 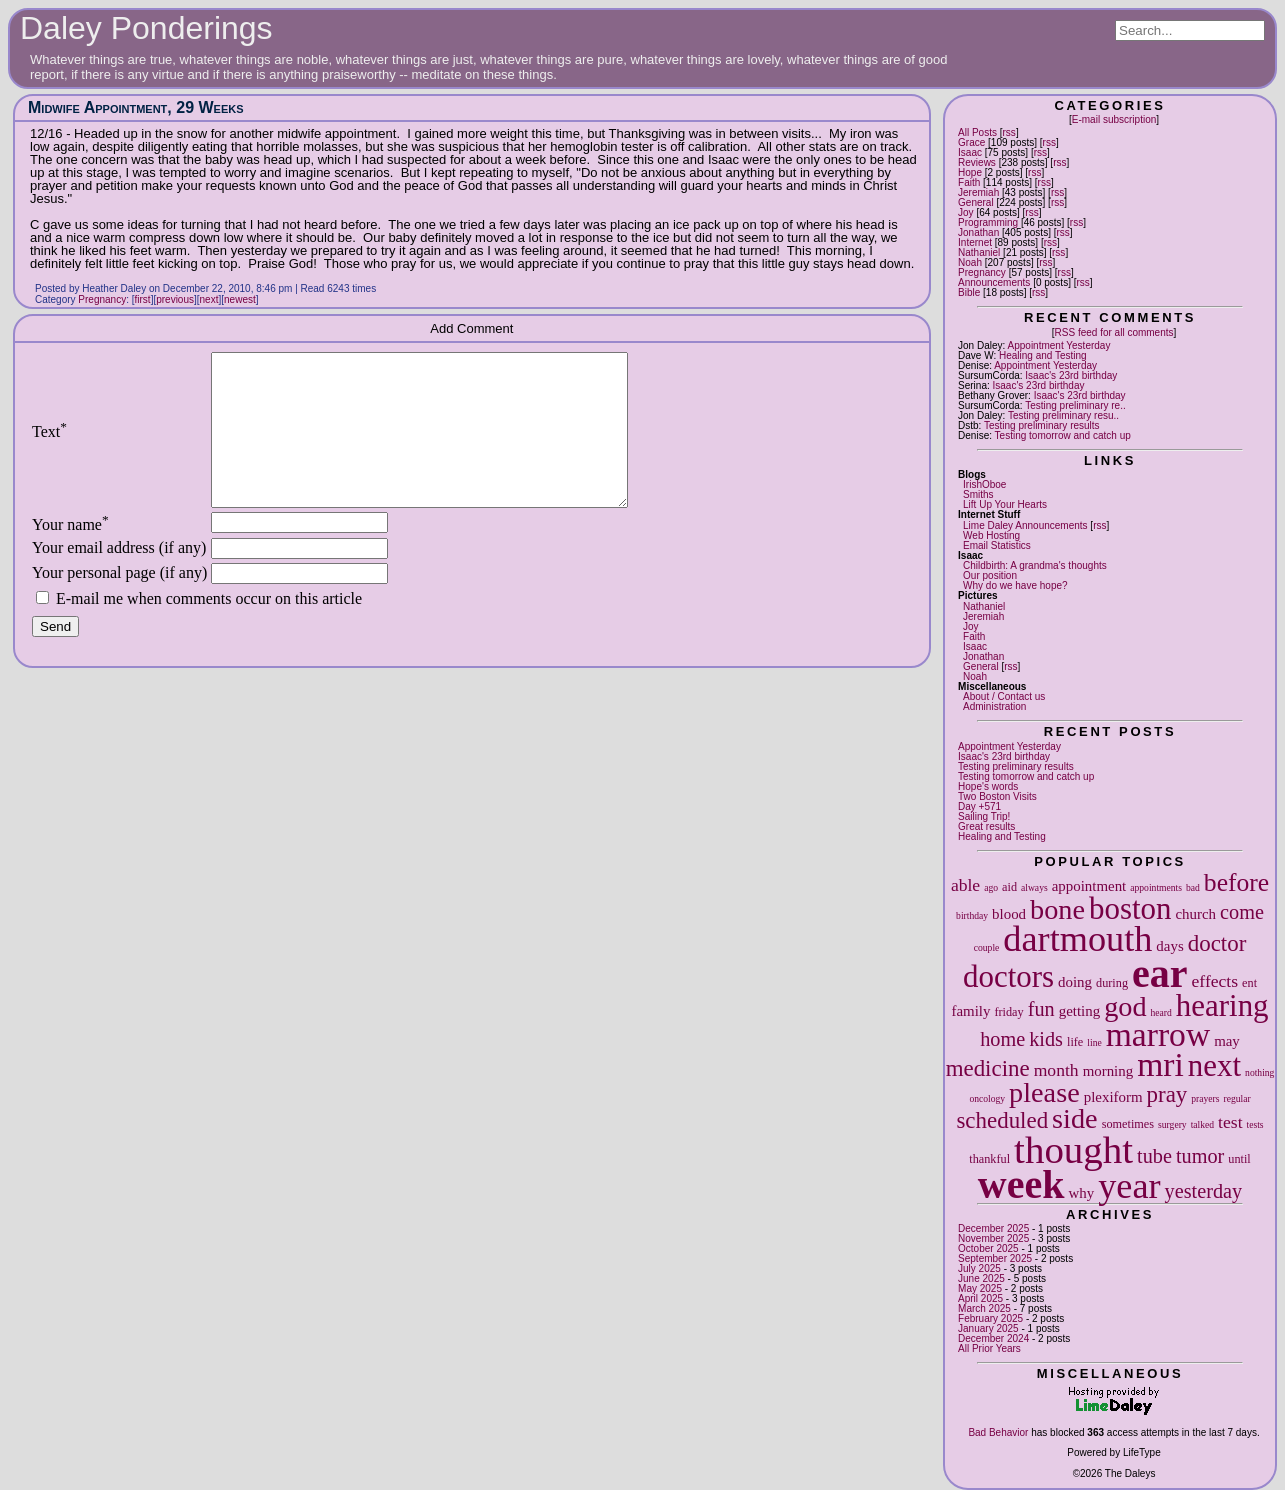 I want to click on December 2024, so click(x=993, y=1338).